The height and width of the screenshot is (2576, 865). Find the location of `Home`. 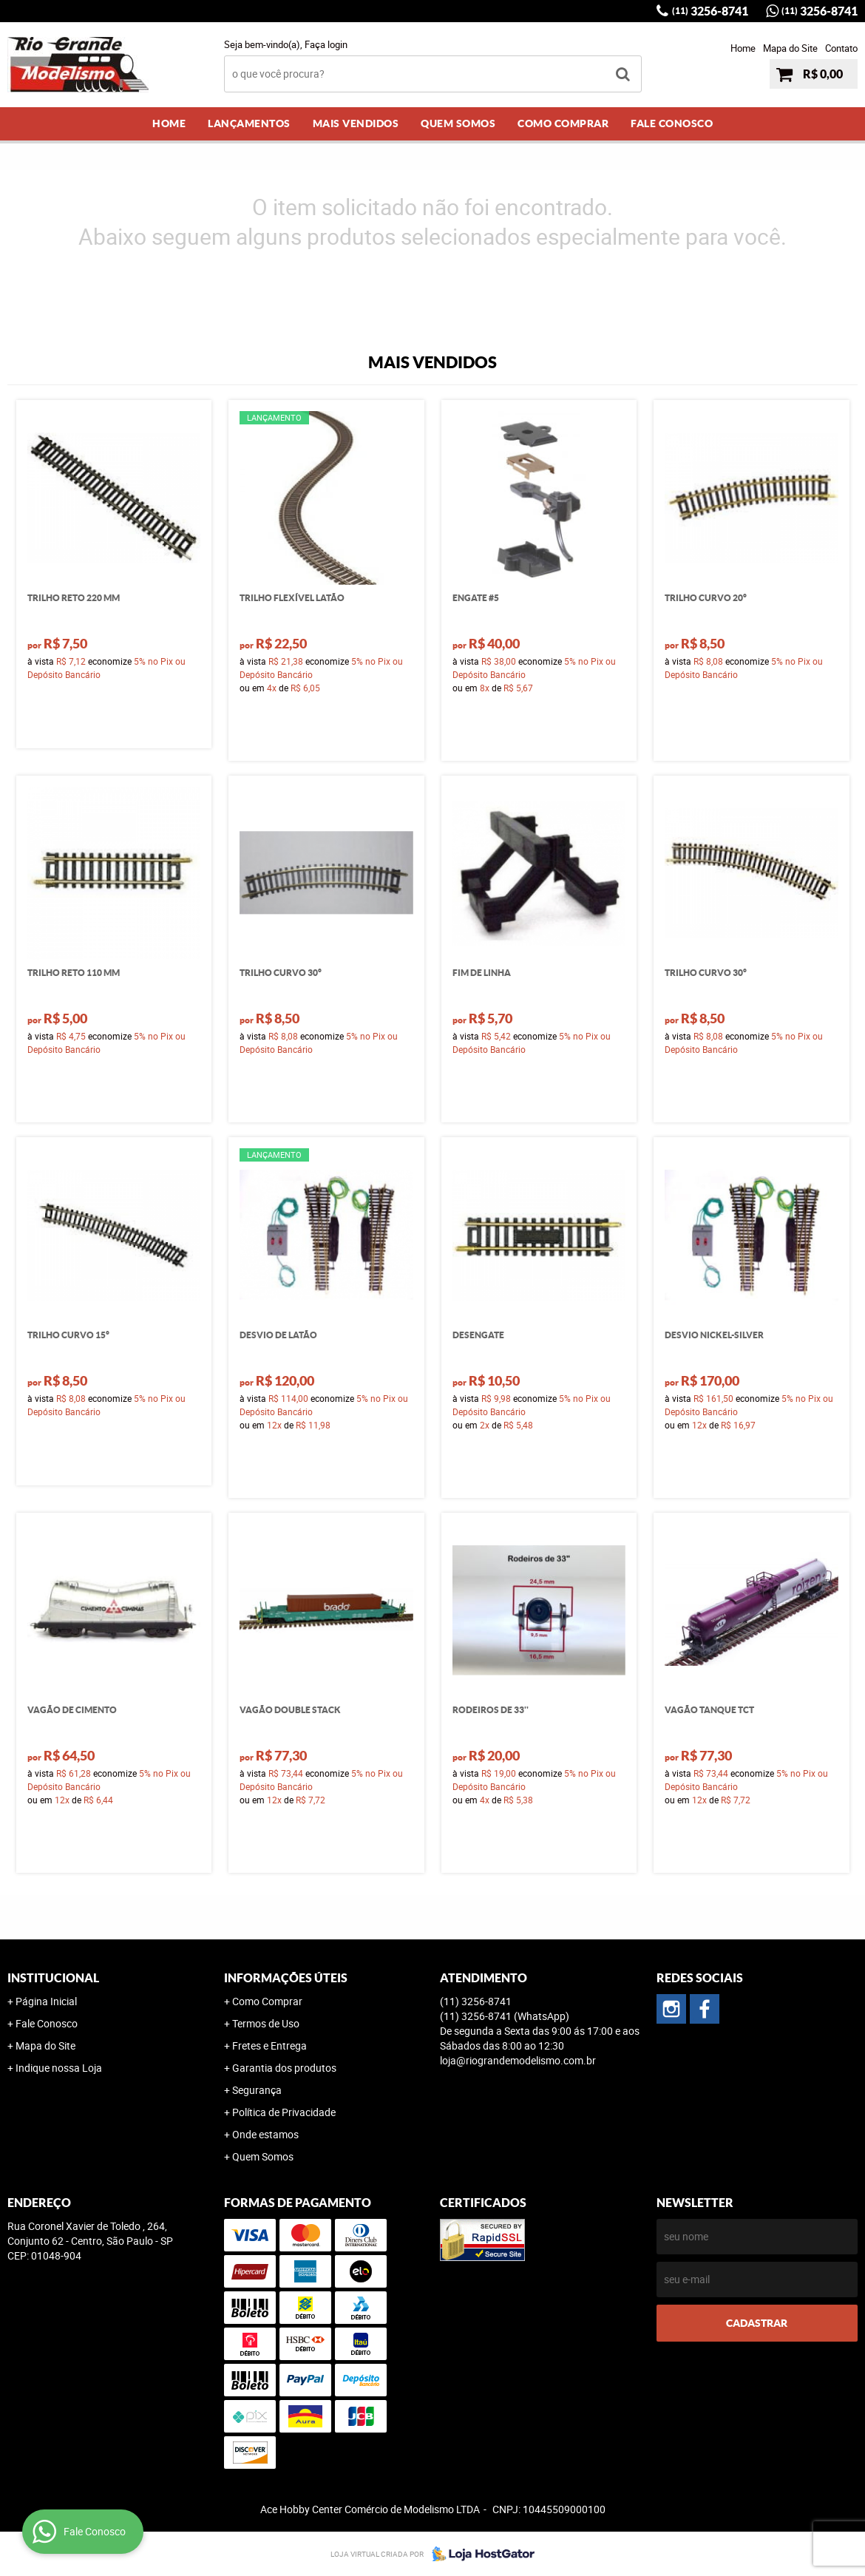

Home is located at coordinates (743, 48).